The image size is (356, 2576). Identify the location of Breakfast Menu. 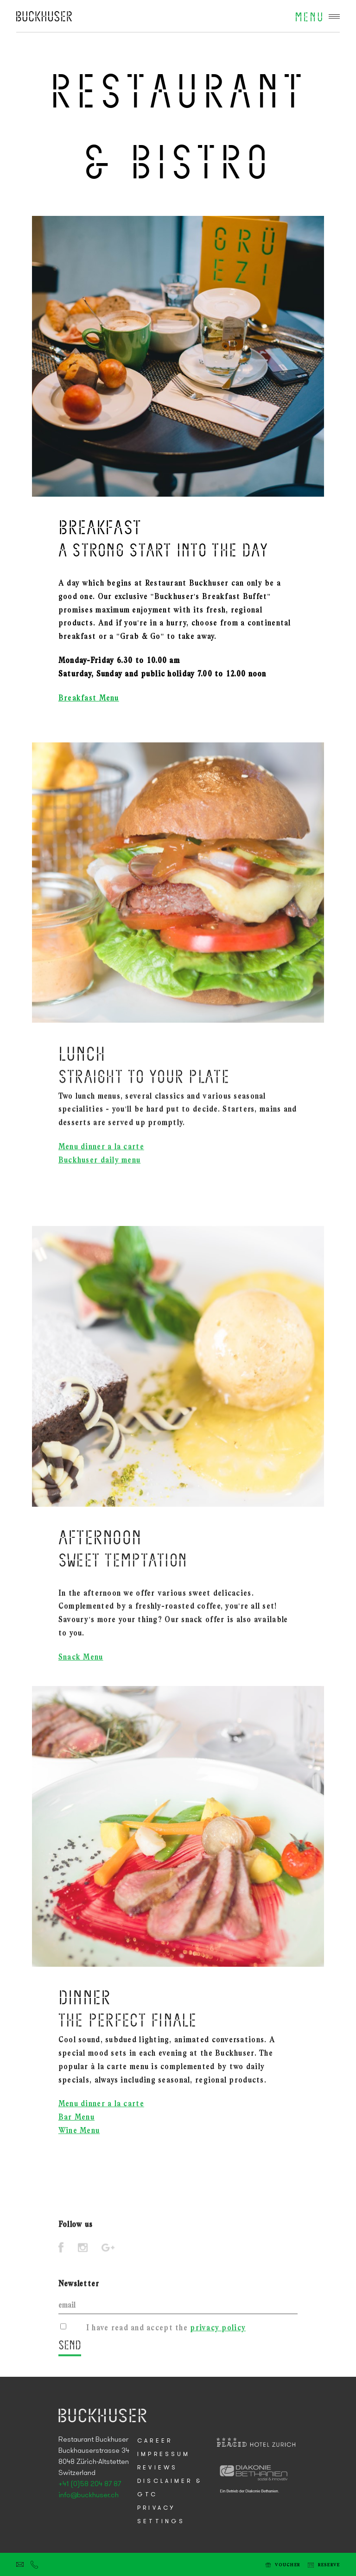
(88, 698).